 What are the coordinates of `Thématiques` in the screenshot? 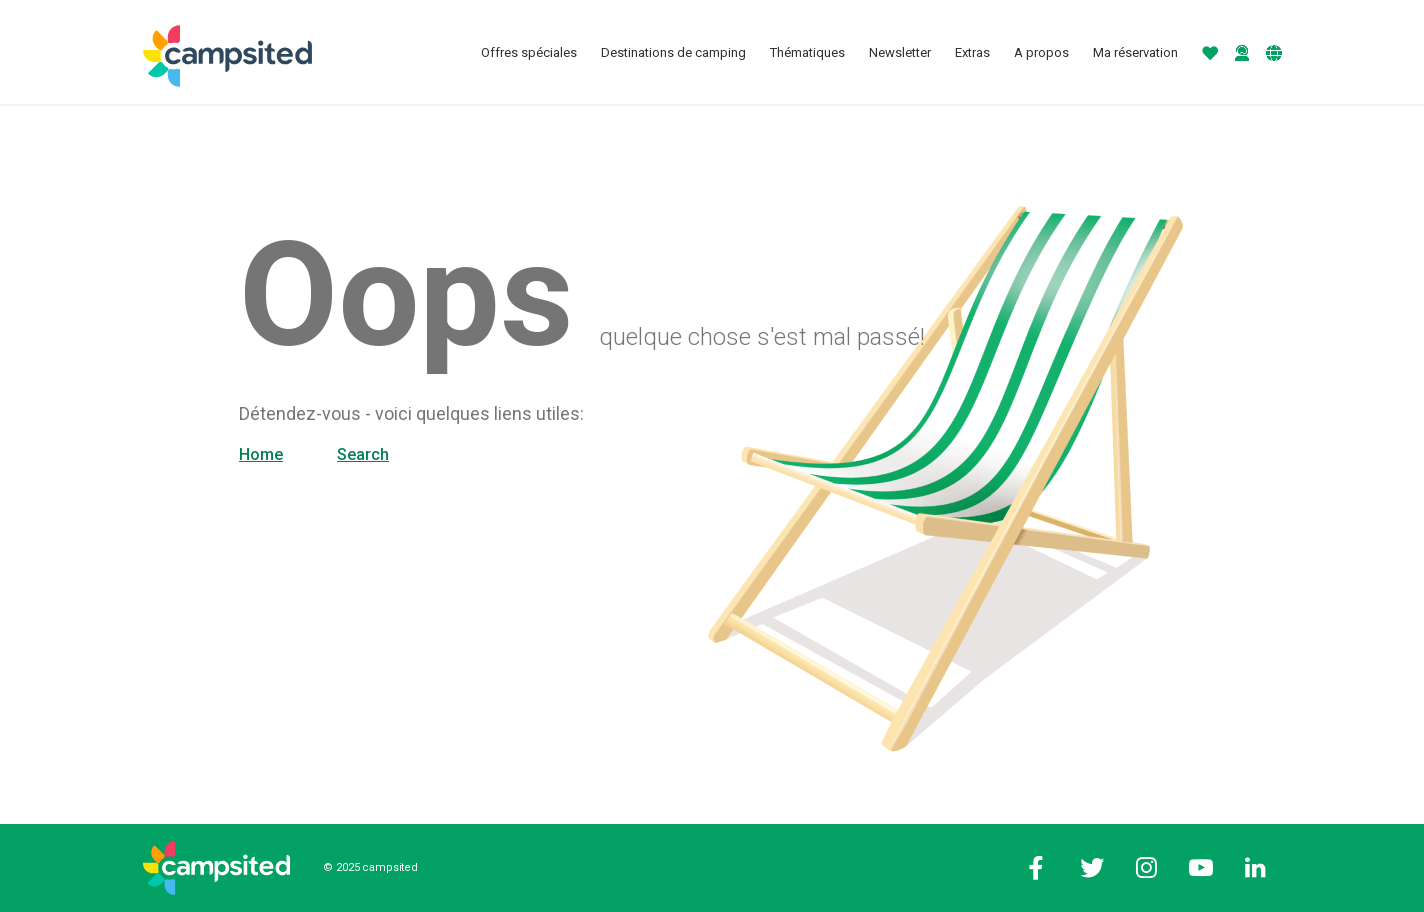 It's located at (807, 52).